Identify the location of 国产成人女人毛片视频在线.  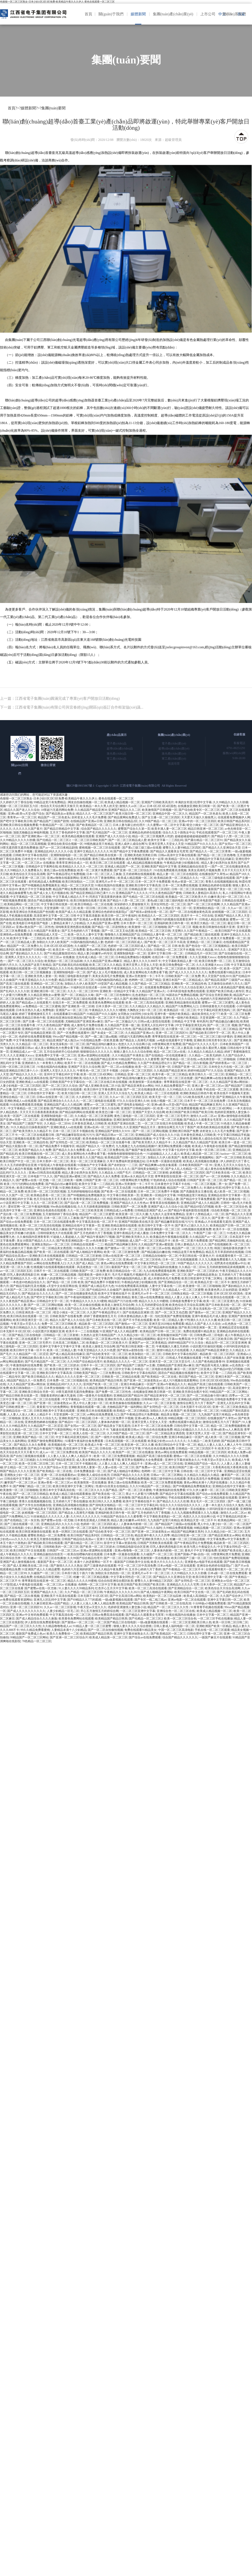
(51, 741).